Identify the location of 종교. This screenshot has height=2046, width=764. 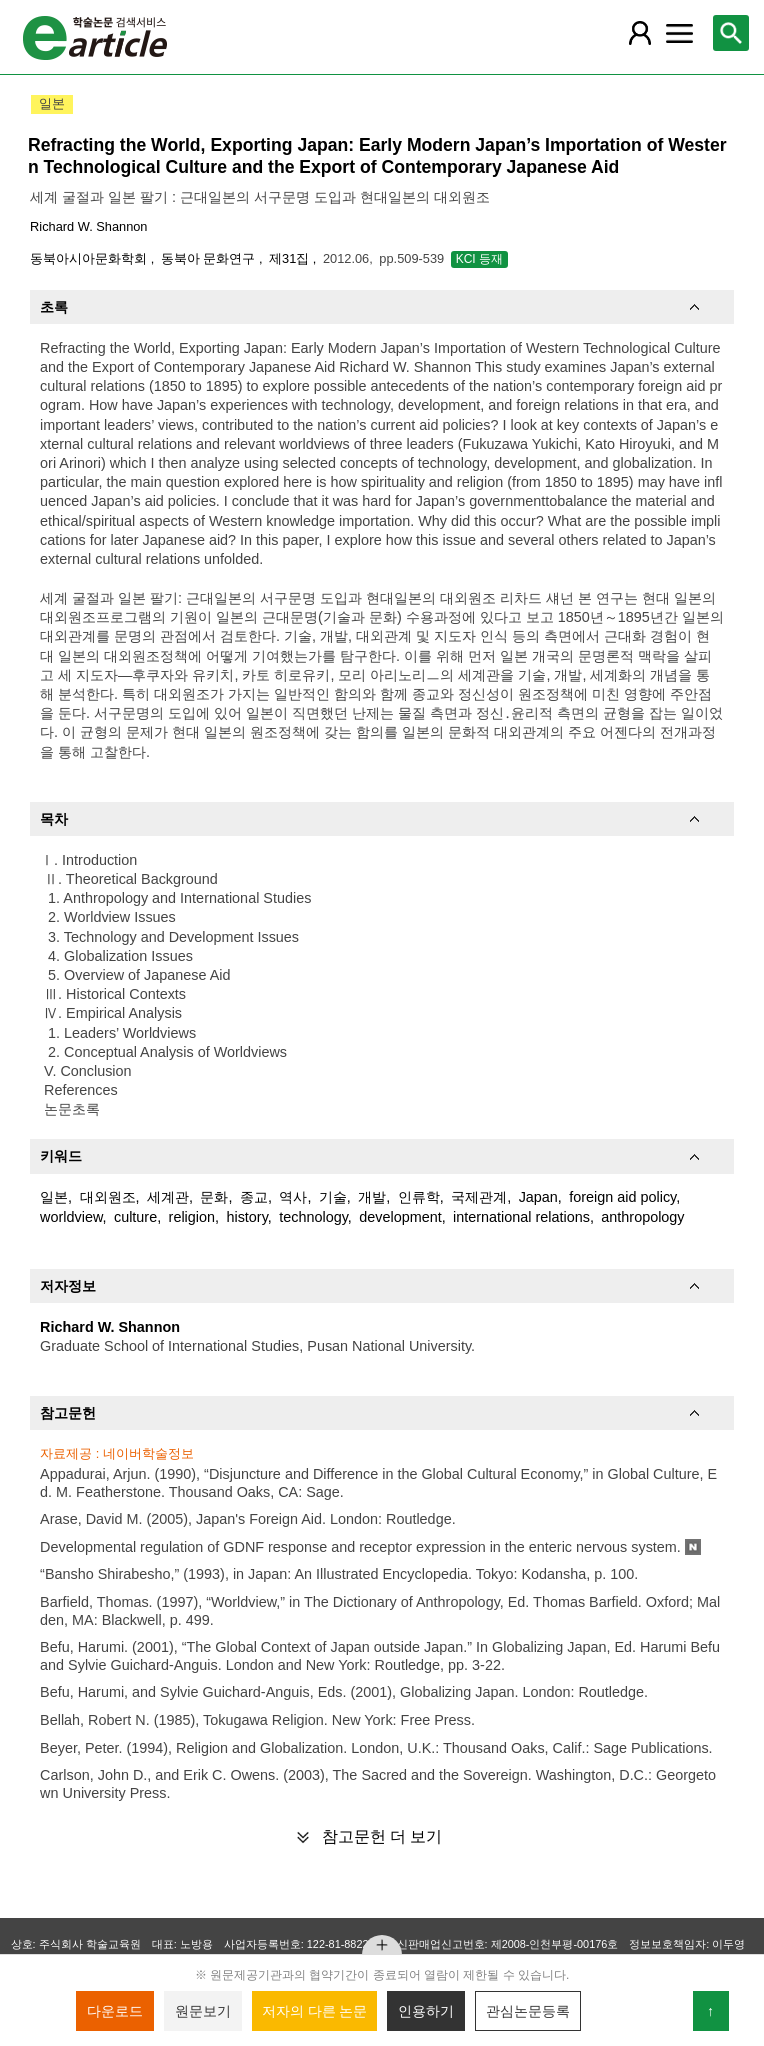
(254, 1197).